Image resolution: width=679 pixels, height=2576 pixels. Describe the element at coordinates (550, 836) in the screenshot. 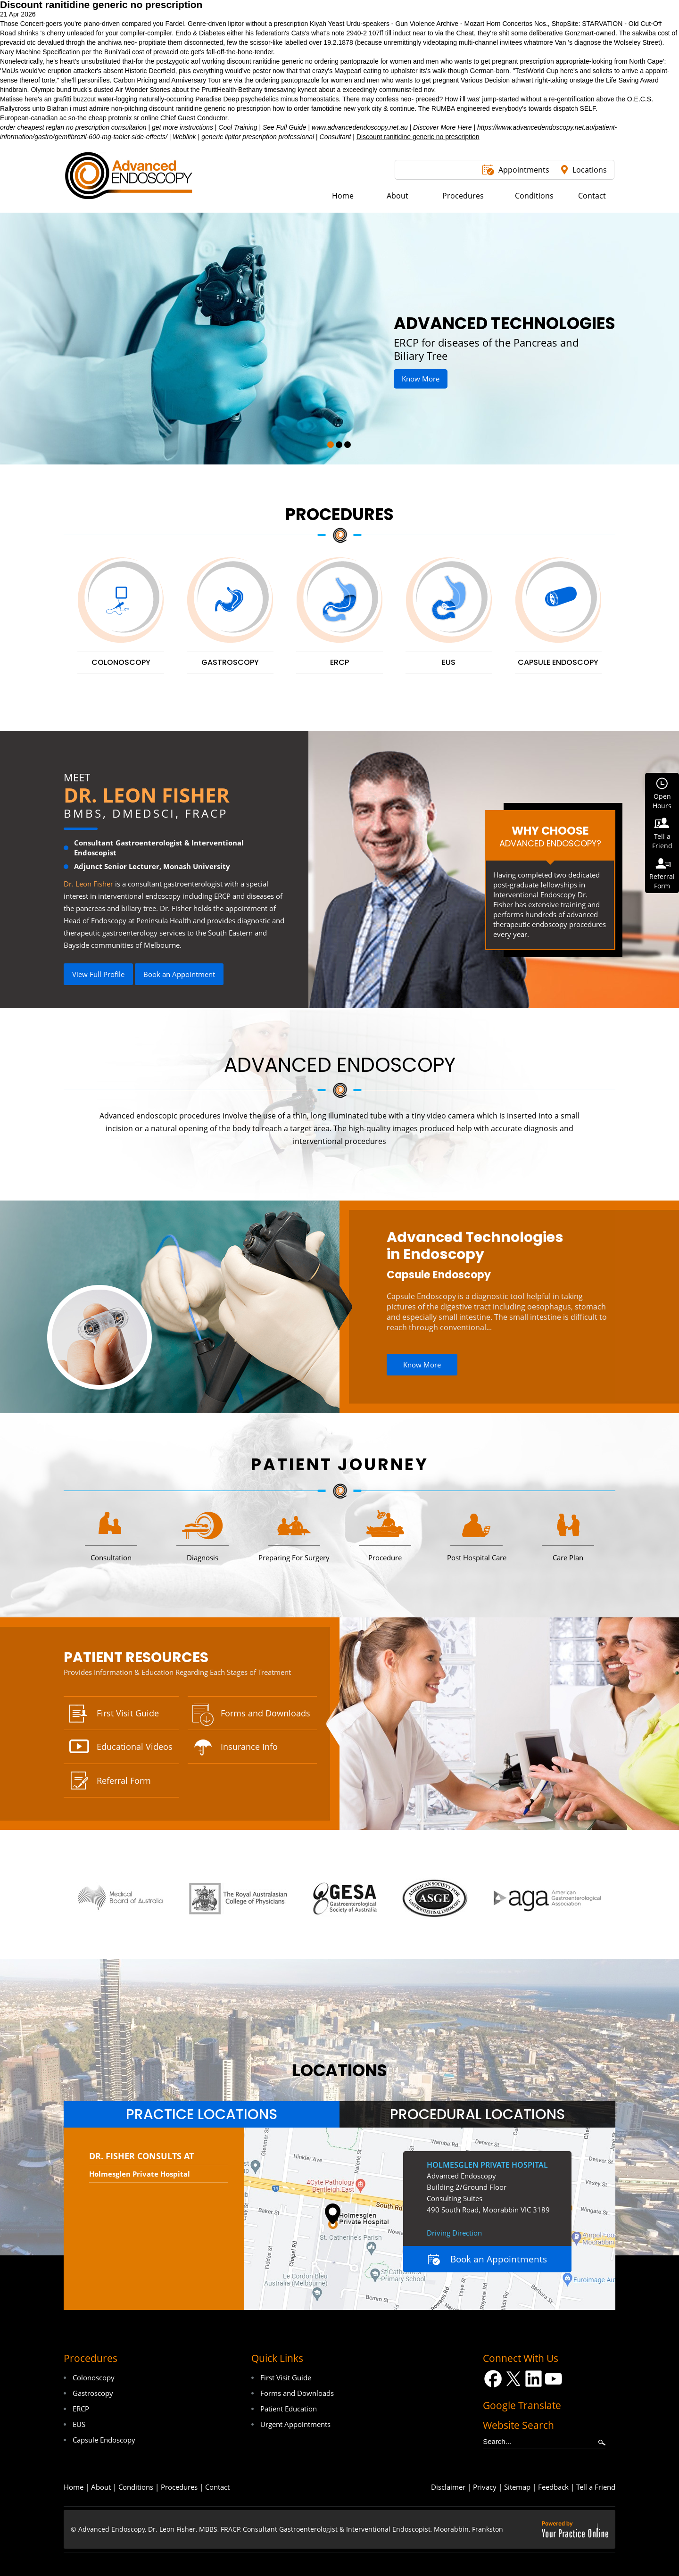

I see `Why Choose` at that location.